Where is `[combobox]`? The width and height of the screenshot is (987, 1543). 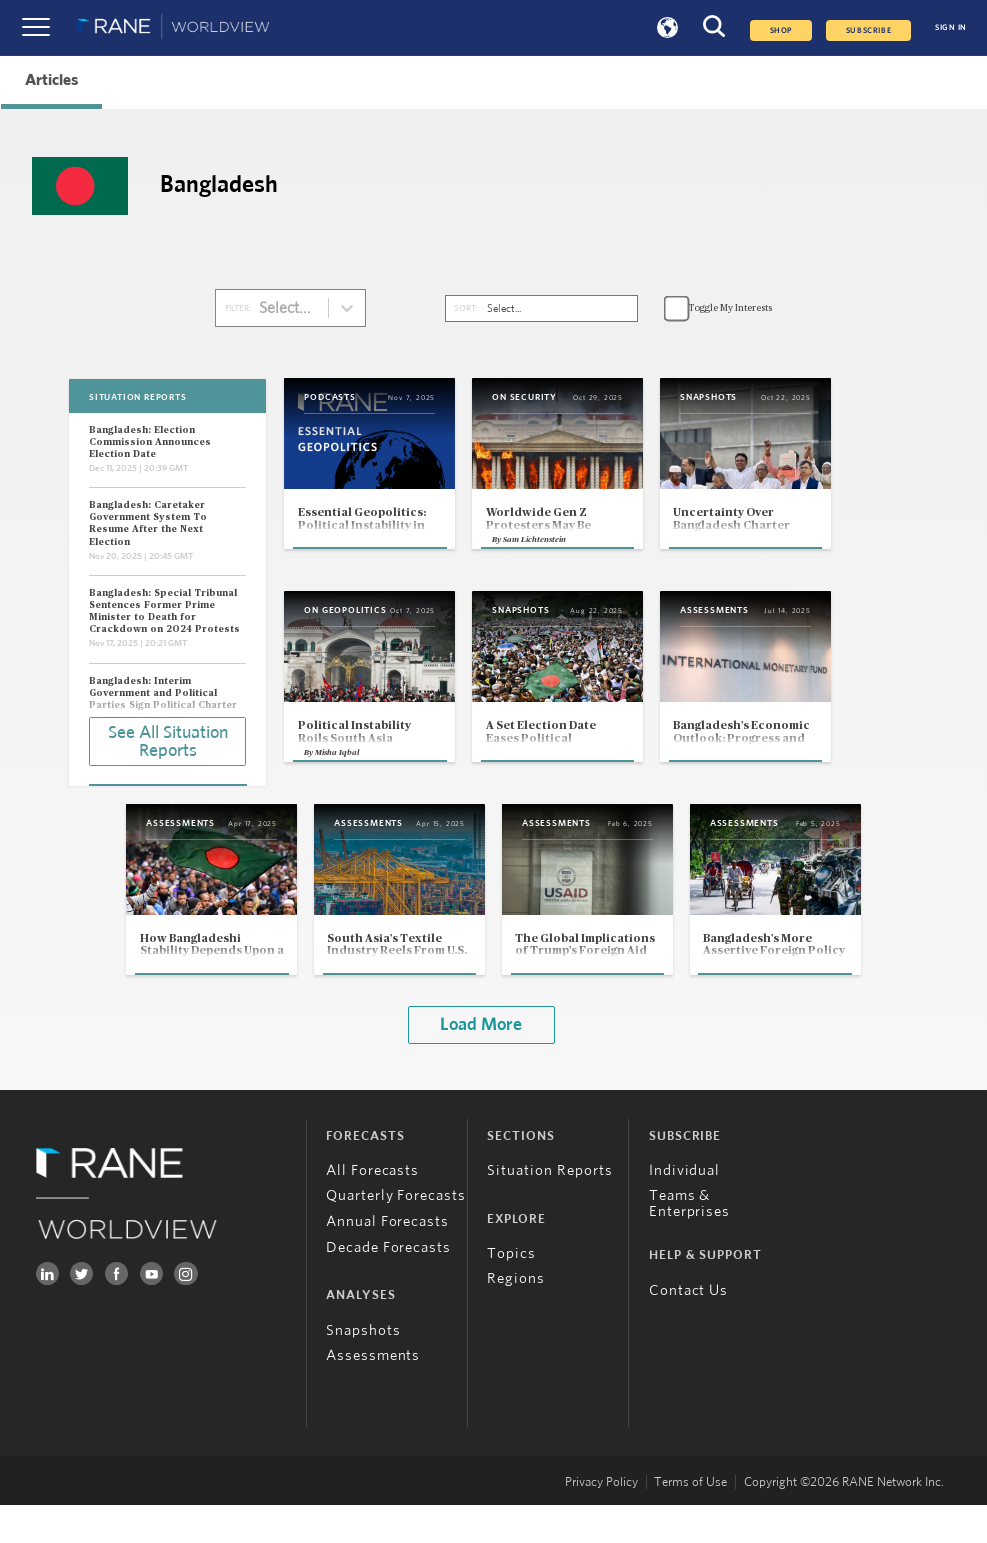 [combobox] is located at coordinates (269, 308).